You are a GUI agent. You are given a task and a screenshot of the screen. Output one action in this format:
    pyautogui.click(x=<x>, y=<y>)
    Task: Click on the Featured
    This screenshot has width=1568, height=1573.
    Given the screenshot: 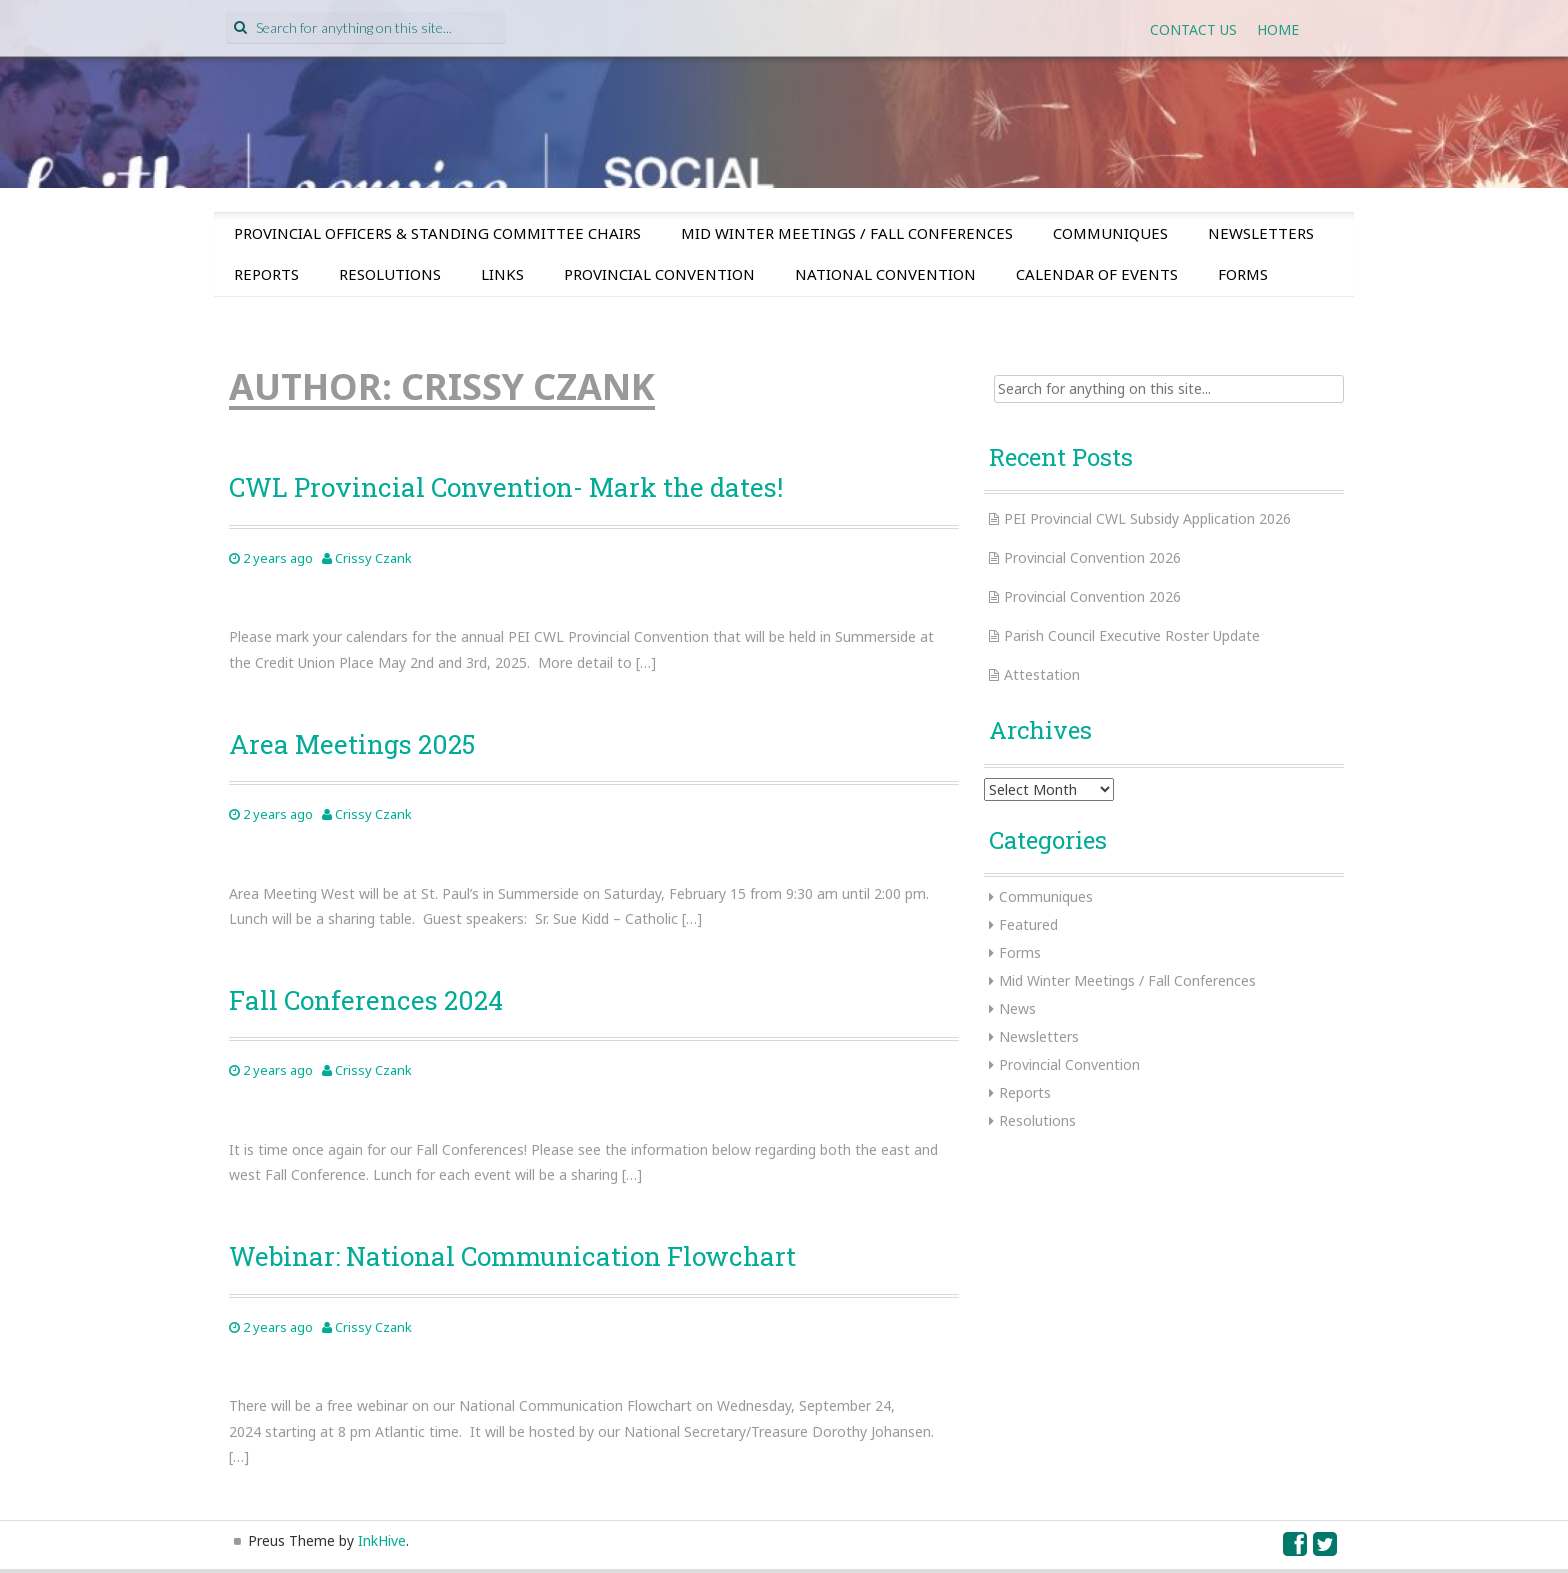 What is the action you would take?
    pyautogui.click(x=1028, y=924)
    